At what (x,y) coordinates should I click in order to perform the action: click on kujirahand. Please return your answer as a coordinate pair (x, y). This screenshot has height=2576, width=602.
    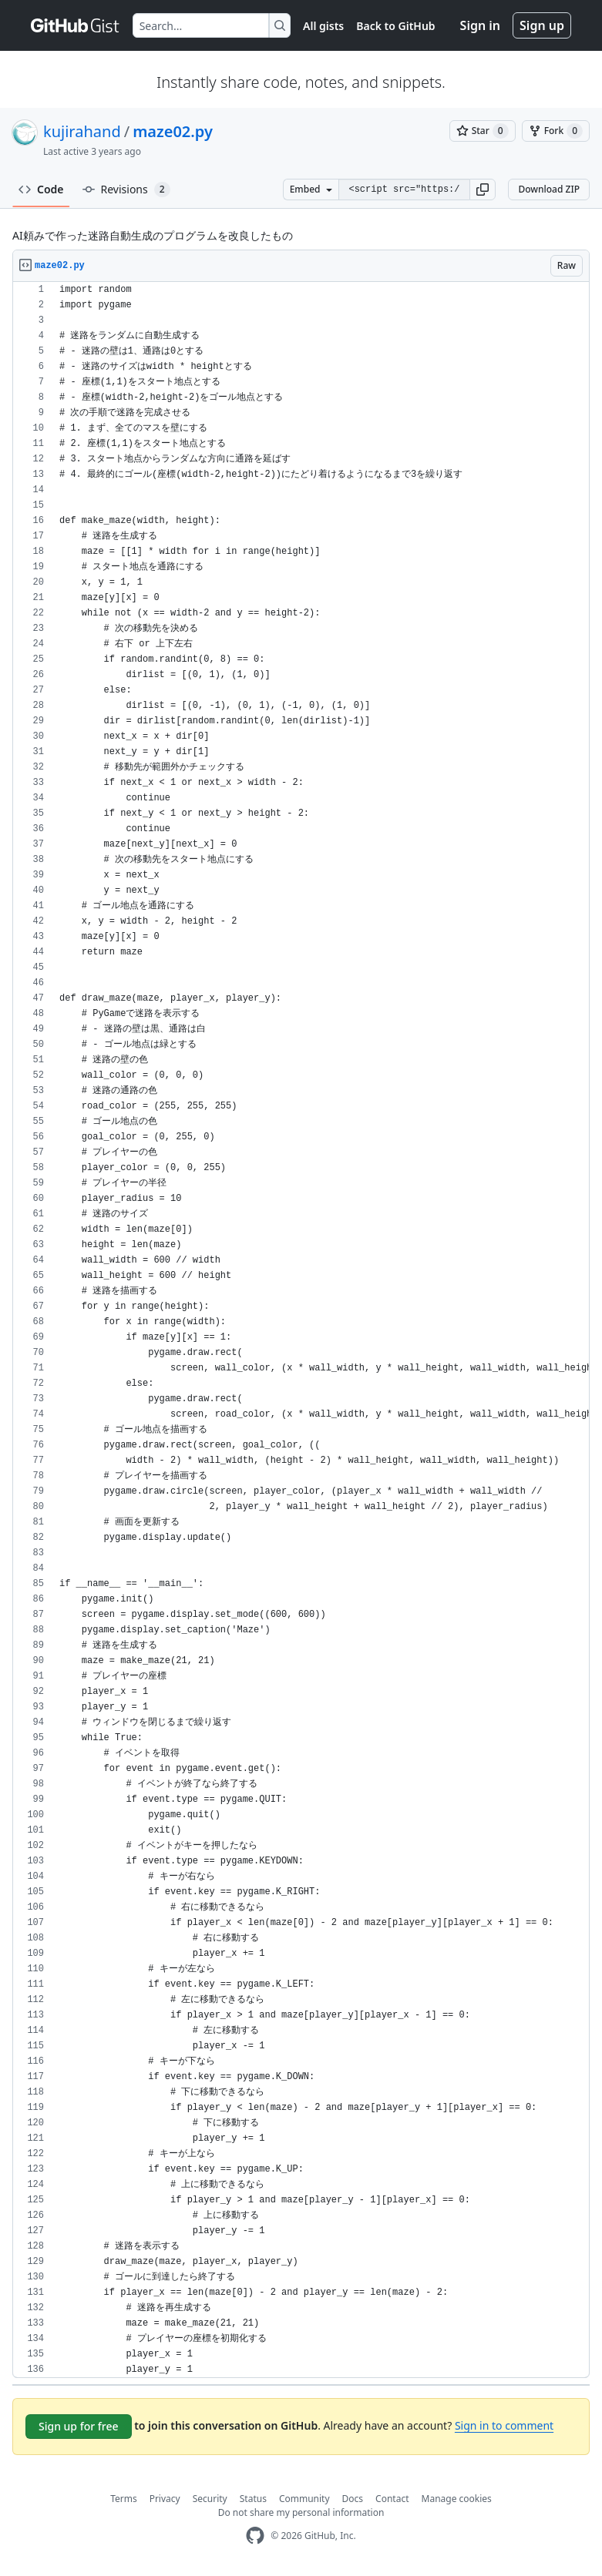
    Looking at the image, I should click on (82, 131).